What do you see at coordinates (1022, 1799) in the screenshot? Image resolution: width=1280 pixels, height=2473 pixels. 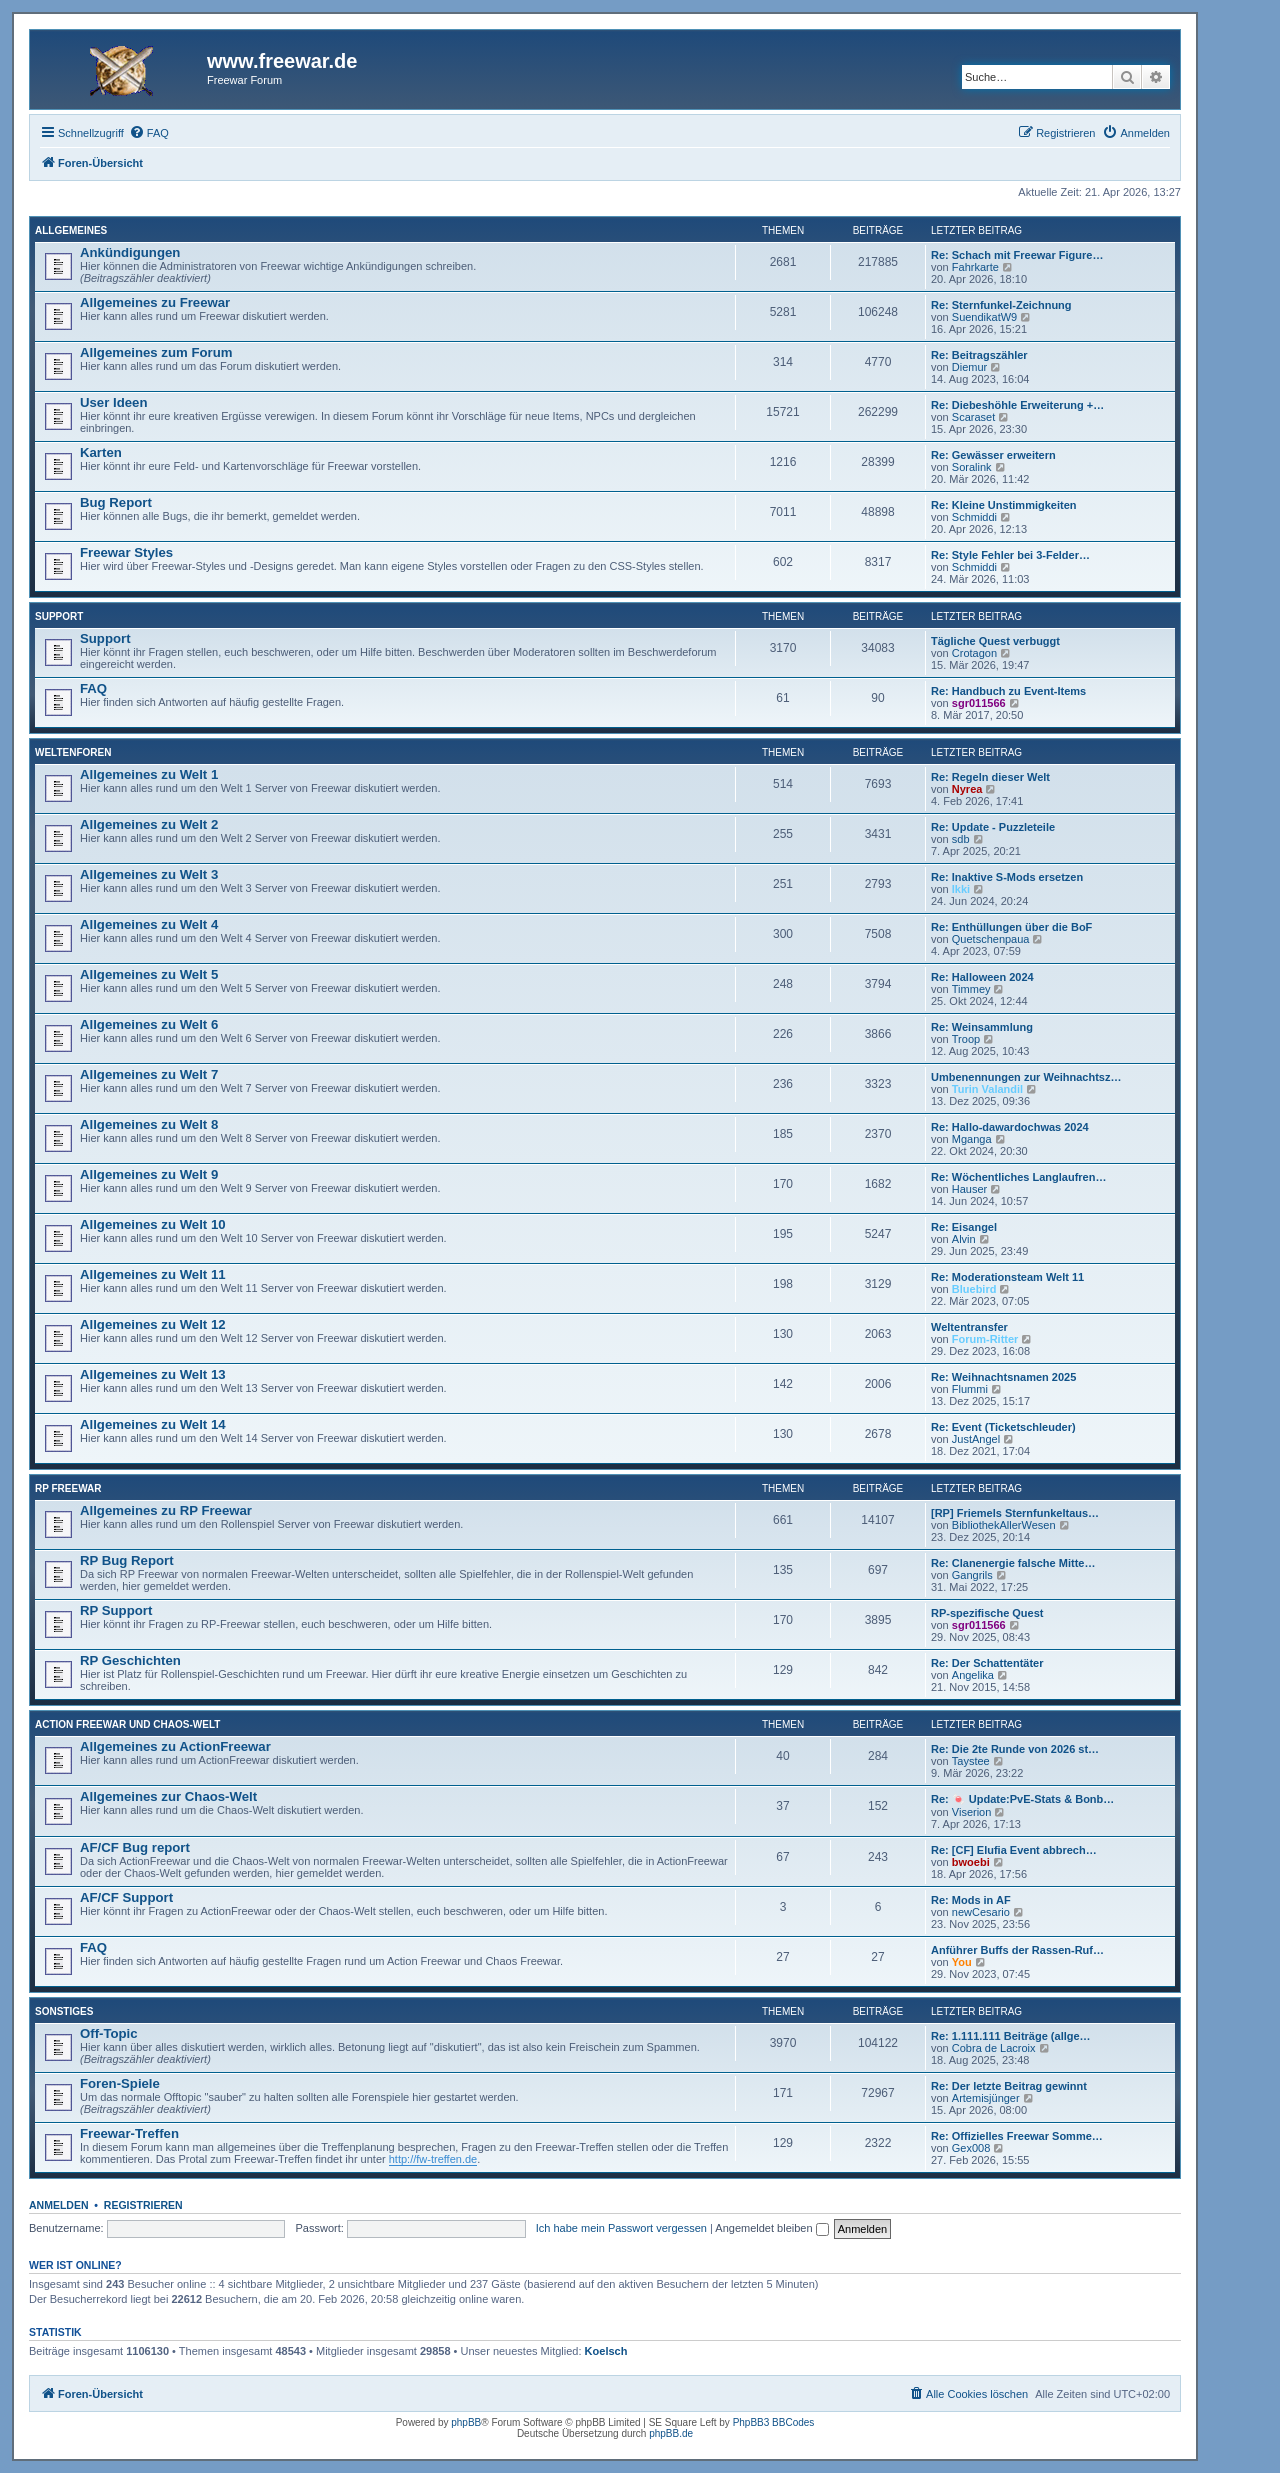 I see `Re: 🍬 Update:PvE-Stats & Bonb…` at bounding box center [1022, 1799].